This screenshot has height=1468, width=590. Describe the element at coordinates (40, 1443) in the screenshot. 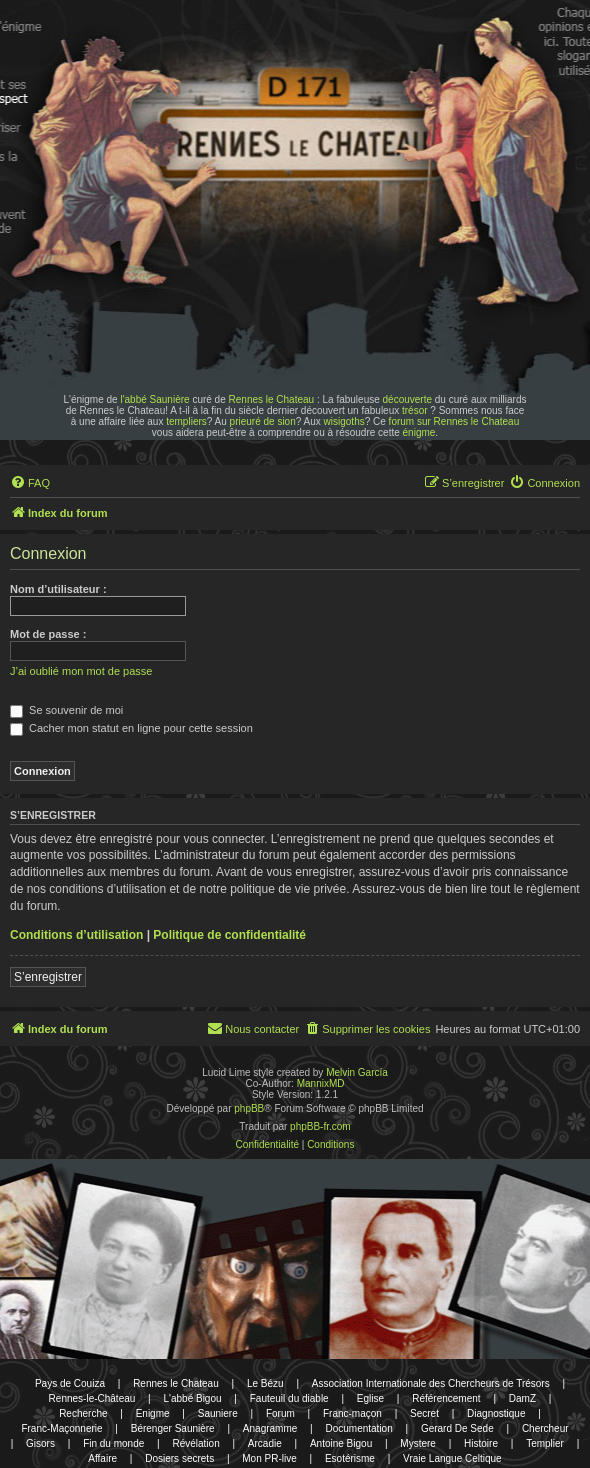

I see `Gisors` at that location.